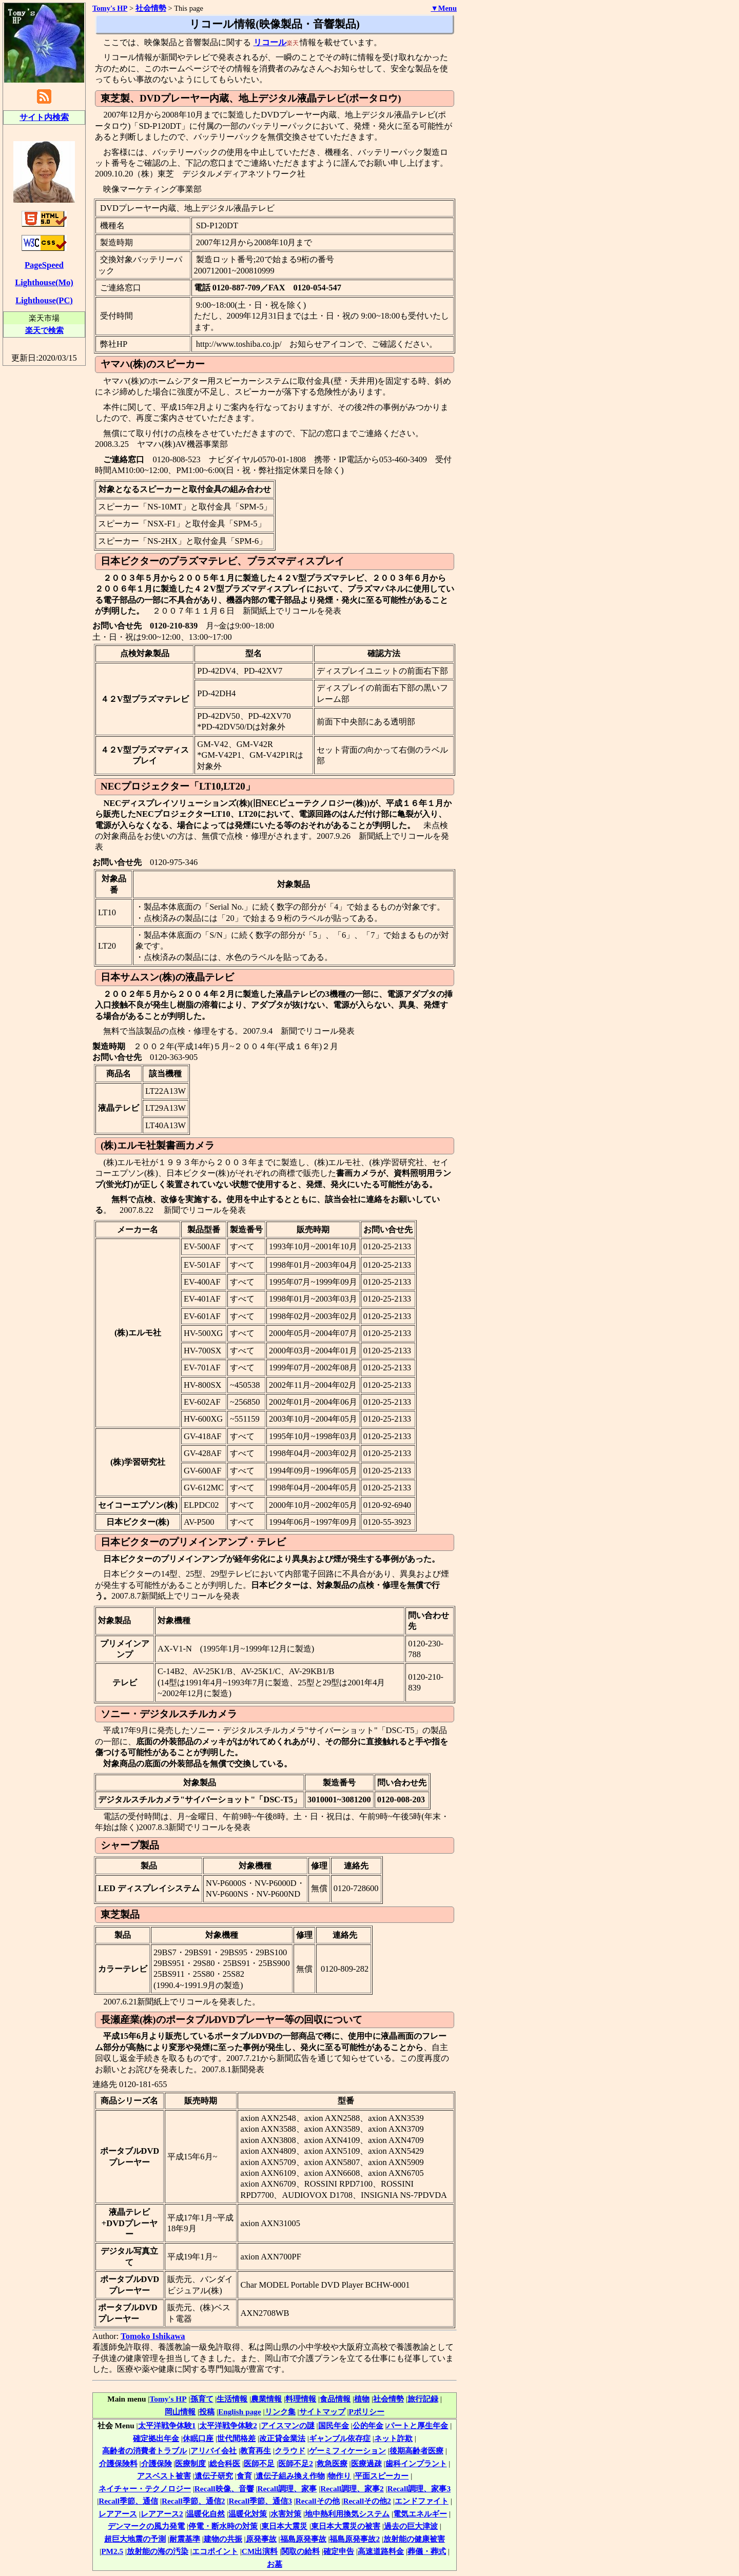 This screenshot has height=2576, width=739. Describe the element at coordinates (354, 2538) in the screenshot. I see `福島原発事故2` at that location.